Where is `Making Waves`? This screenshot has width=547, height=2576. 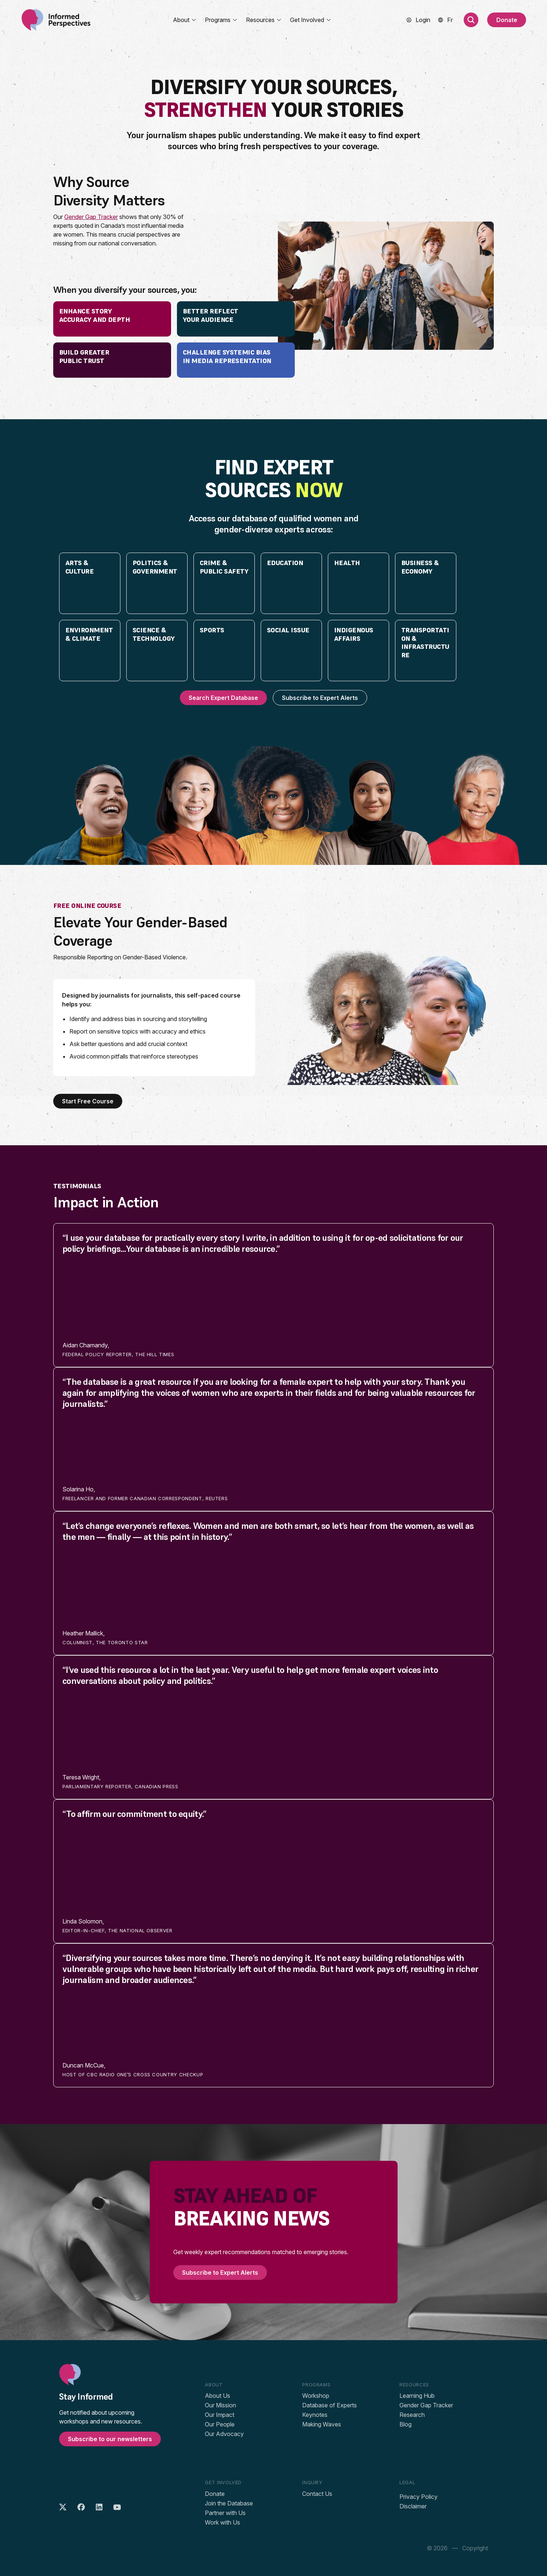 Making Waves is located at coordinates (321, 2424).